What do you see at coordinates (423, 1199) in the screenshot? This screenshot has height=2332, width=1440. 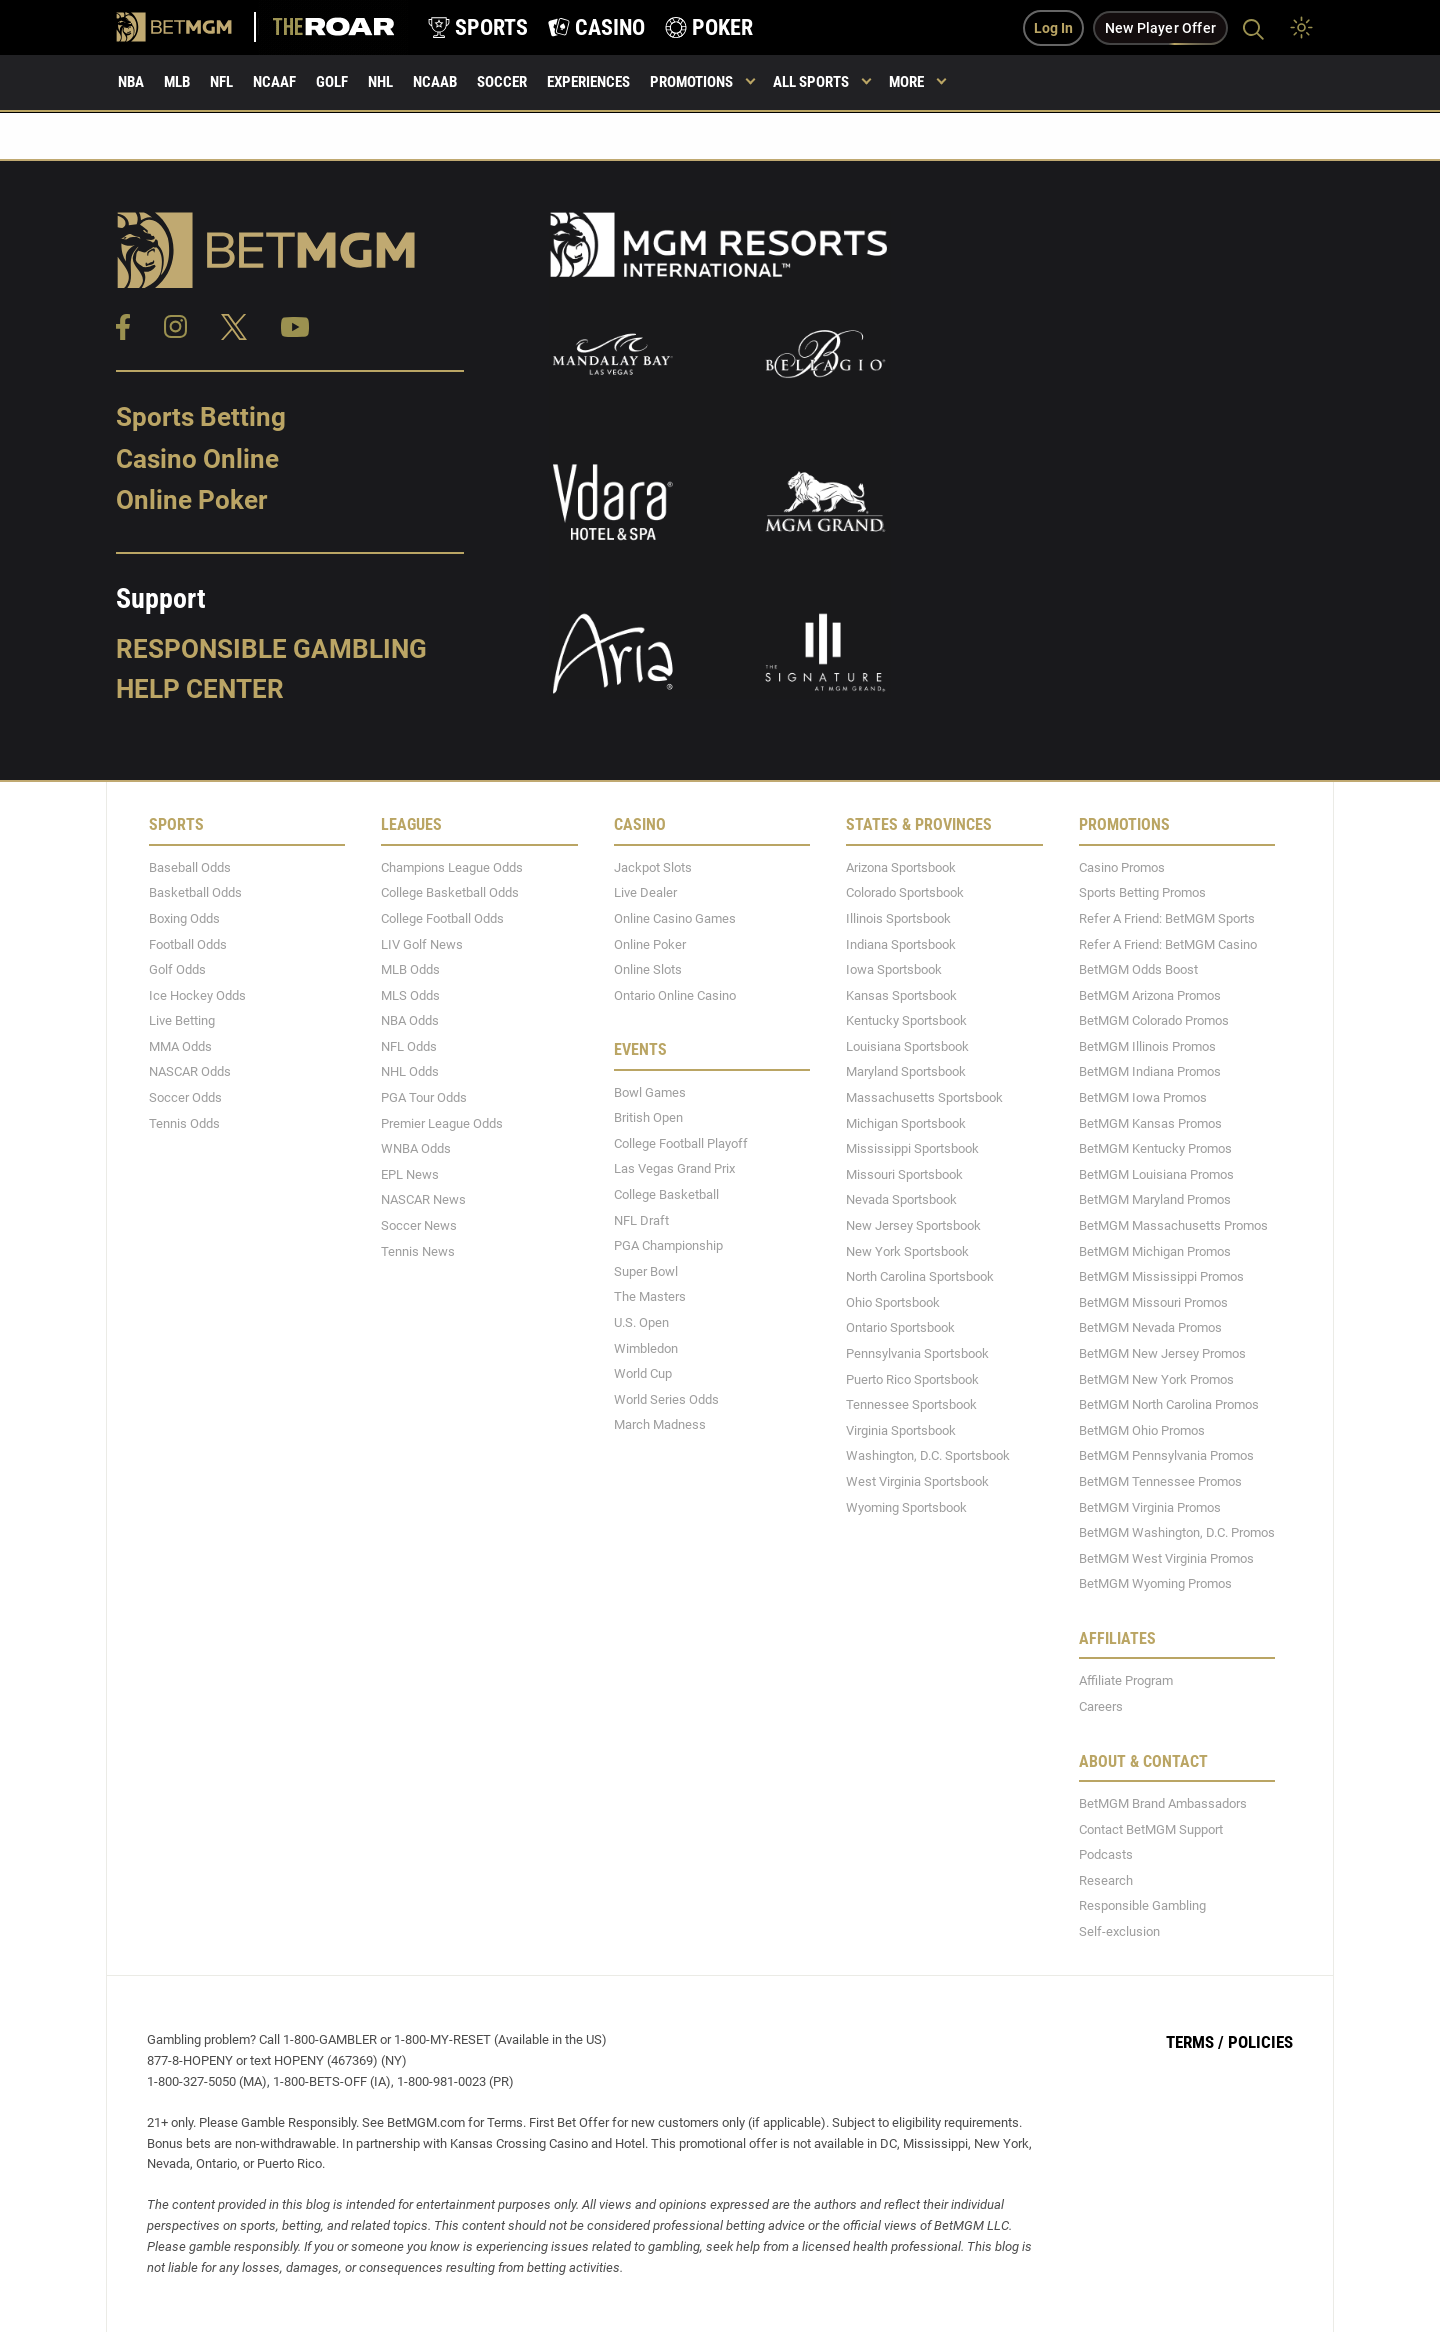 I see `NASCAR News` at bounding box center [423, 1199].